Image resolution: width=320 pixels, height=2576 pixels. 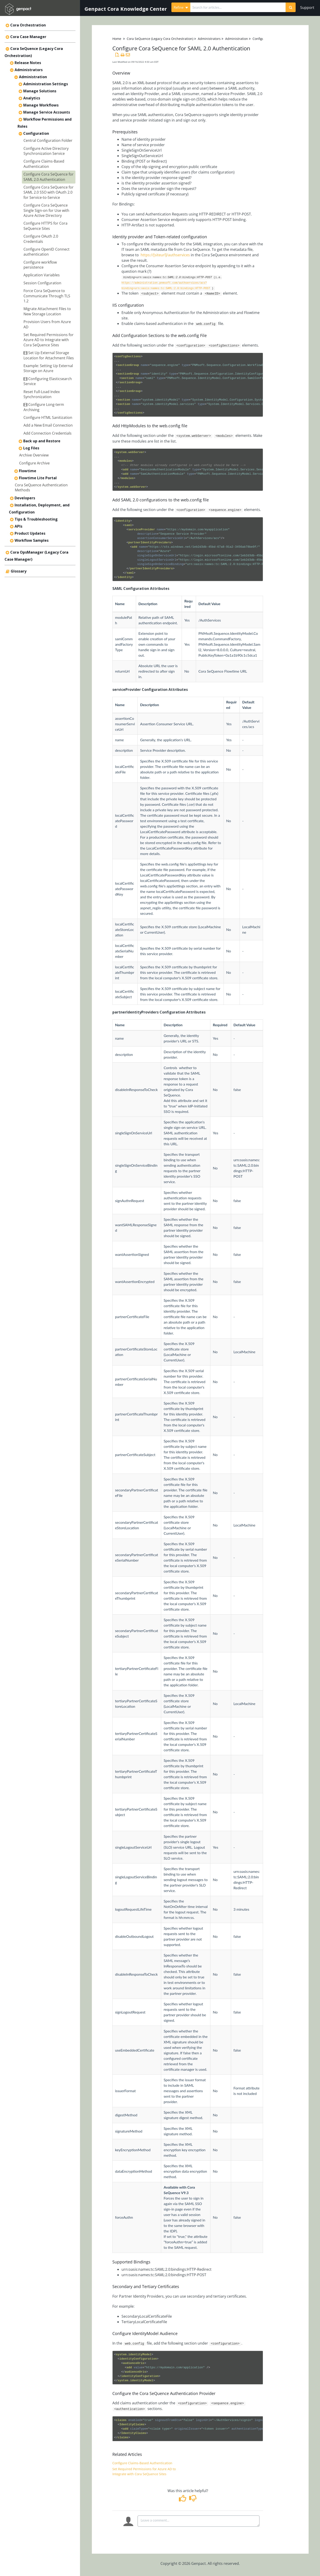 What do you see at coordinates (307, 7) in the screenshot?
I see `Support` at bounding box center [307, 7].